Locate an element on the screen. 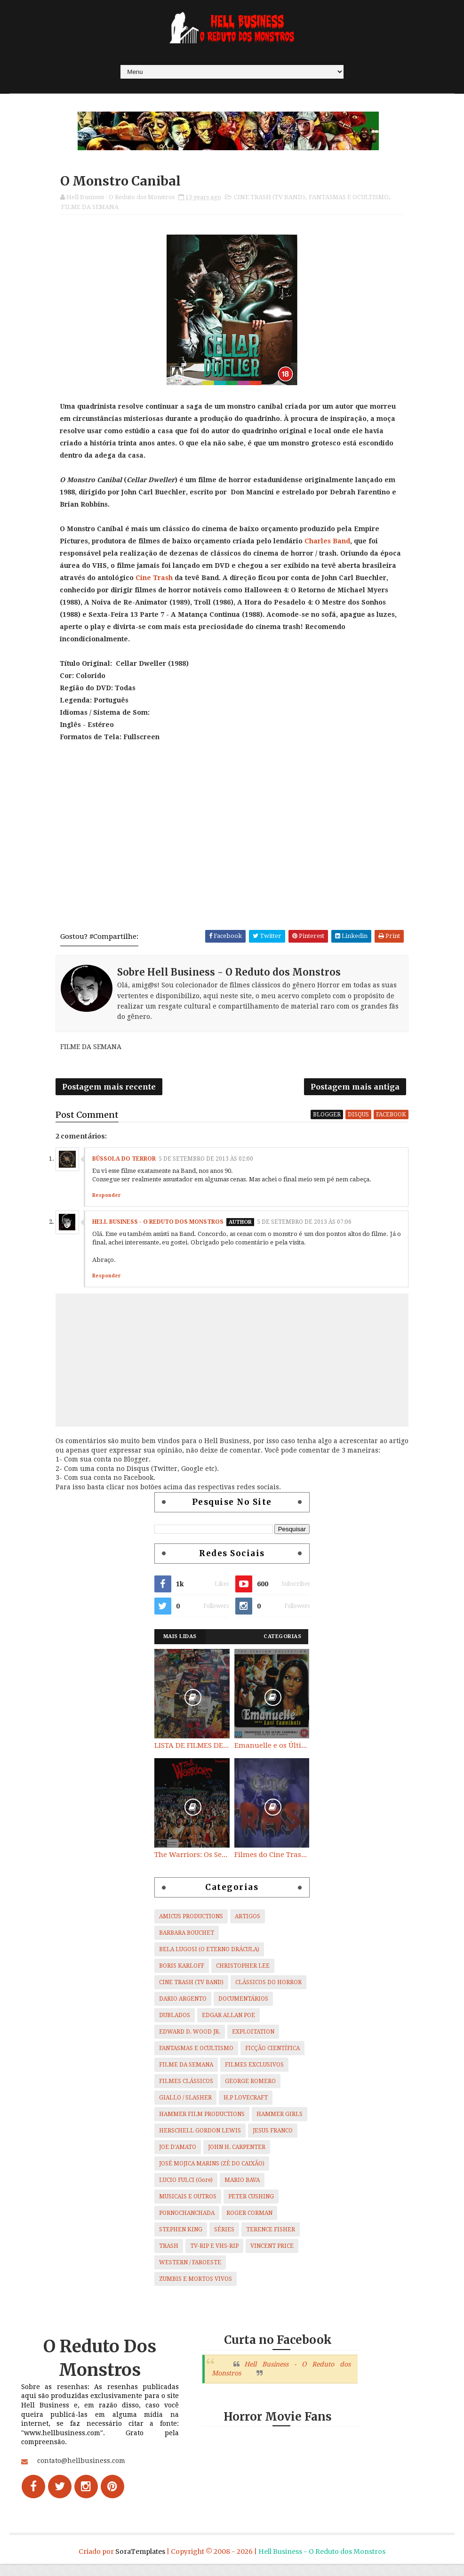 This screenshot has width=464, height=2576. Mais Lidas is located at coordinates (180, 1642).